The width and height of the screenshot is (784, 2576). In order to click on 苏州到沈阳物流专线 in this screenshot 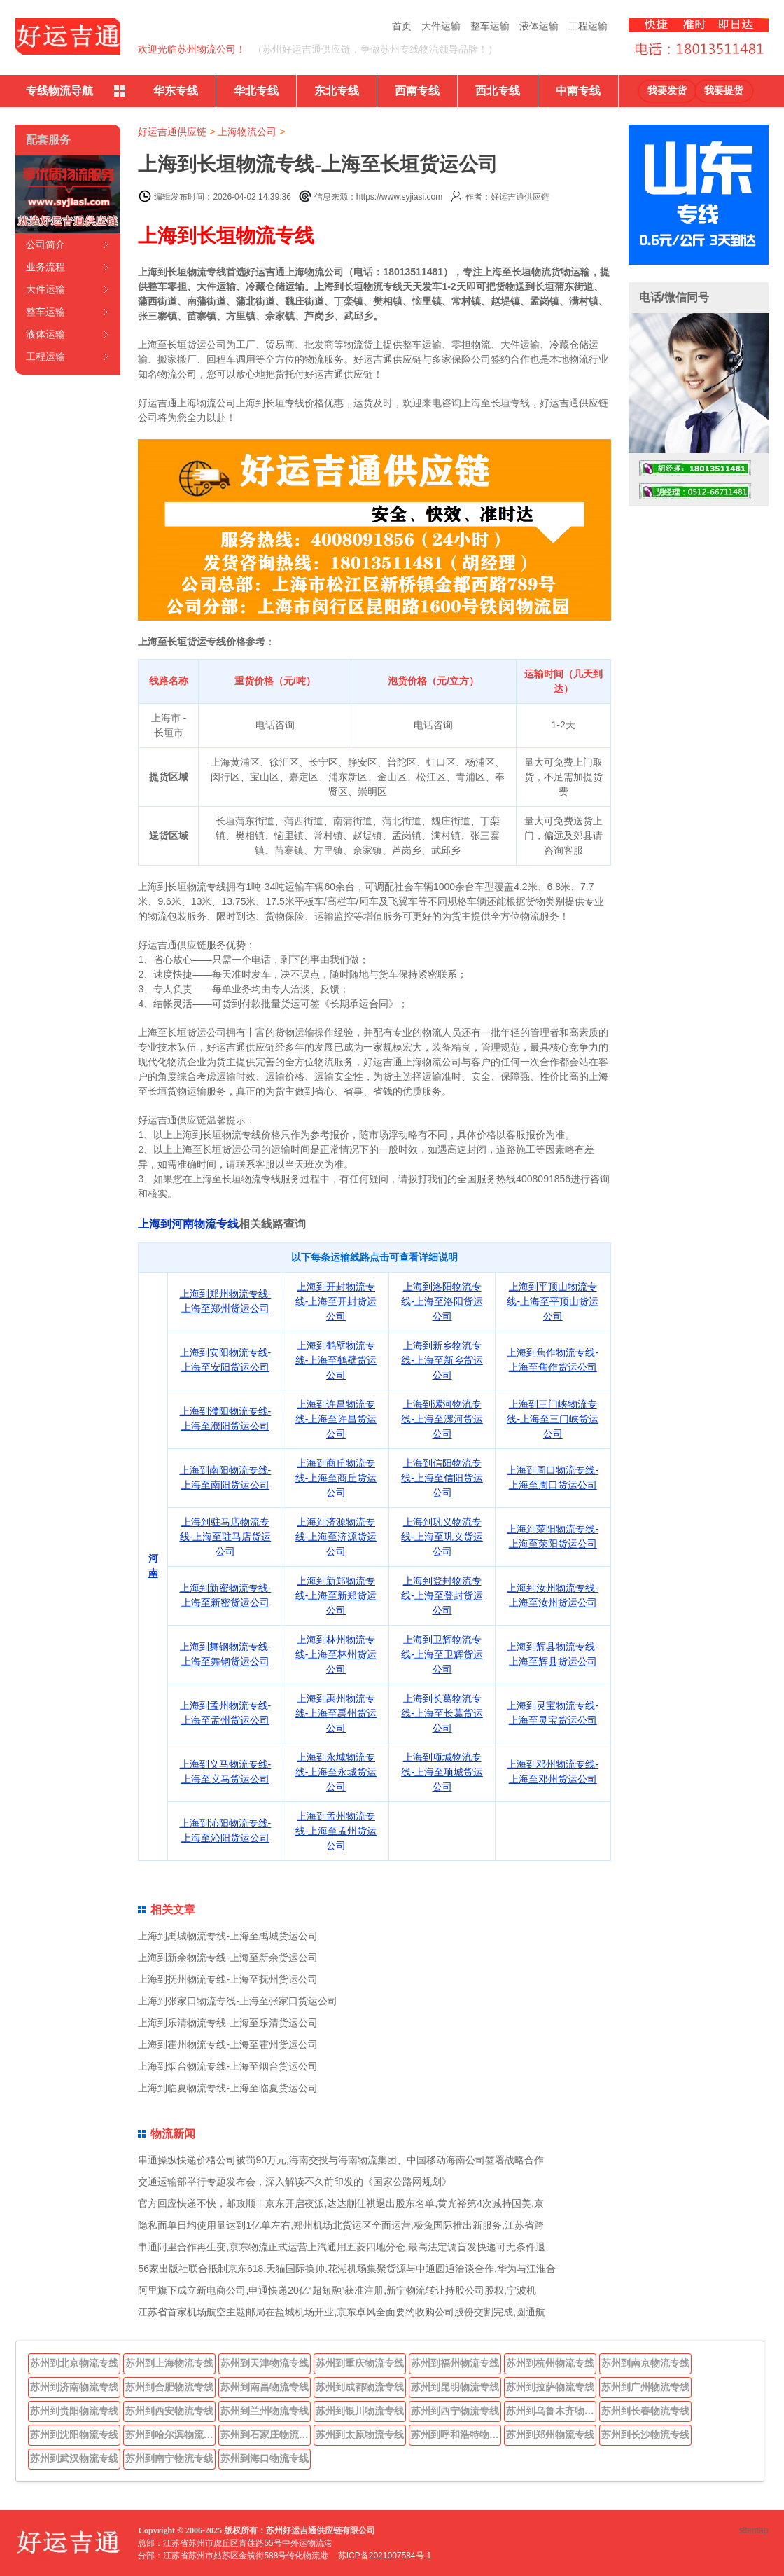, I will do `click(74, 2434)`.